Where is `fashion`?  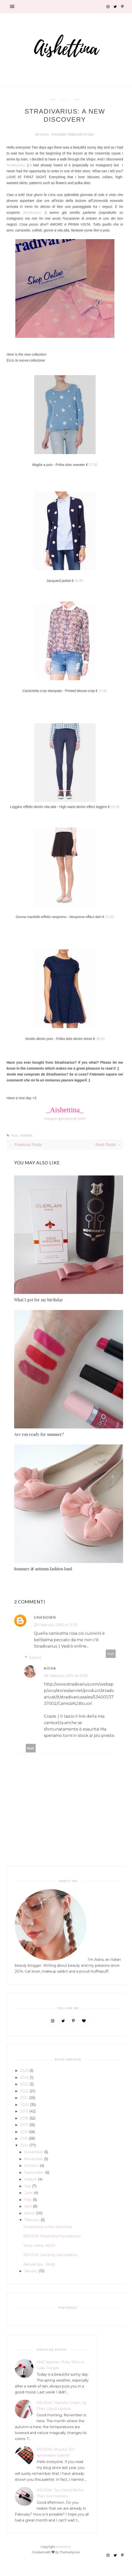
fashion is located at coordinates (64, 100).